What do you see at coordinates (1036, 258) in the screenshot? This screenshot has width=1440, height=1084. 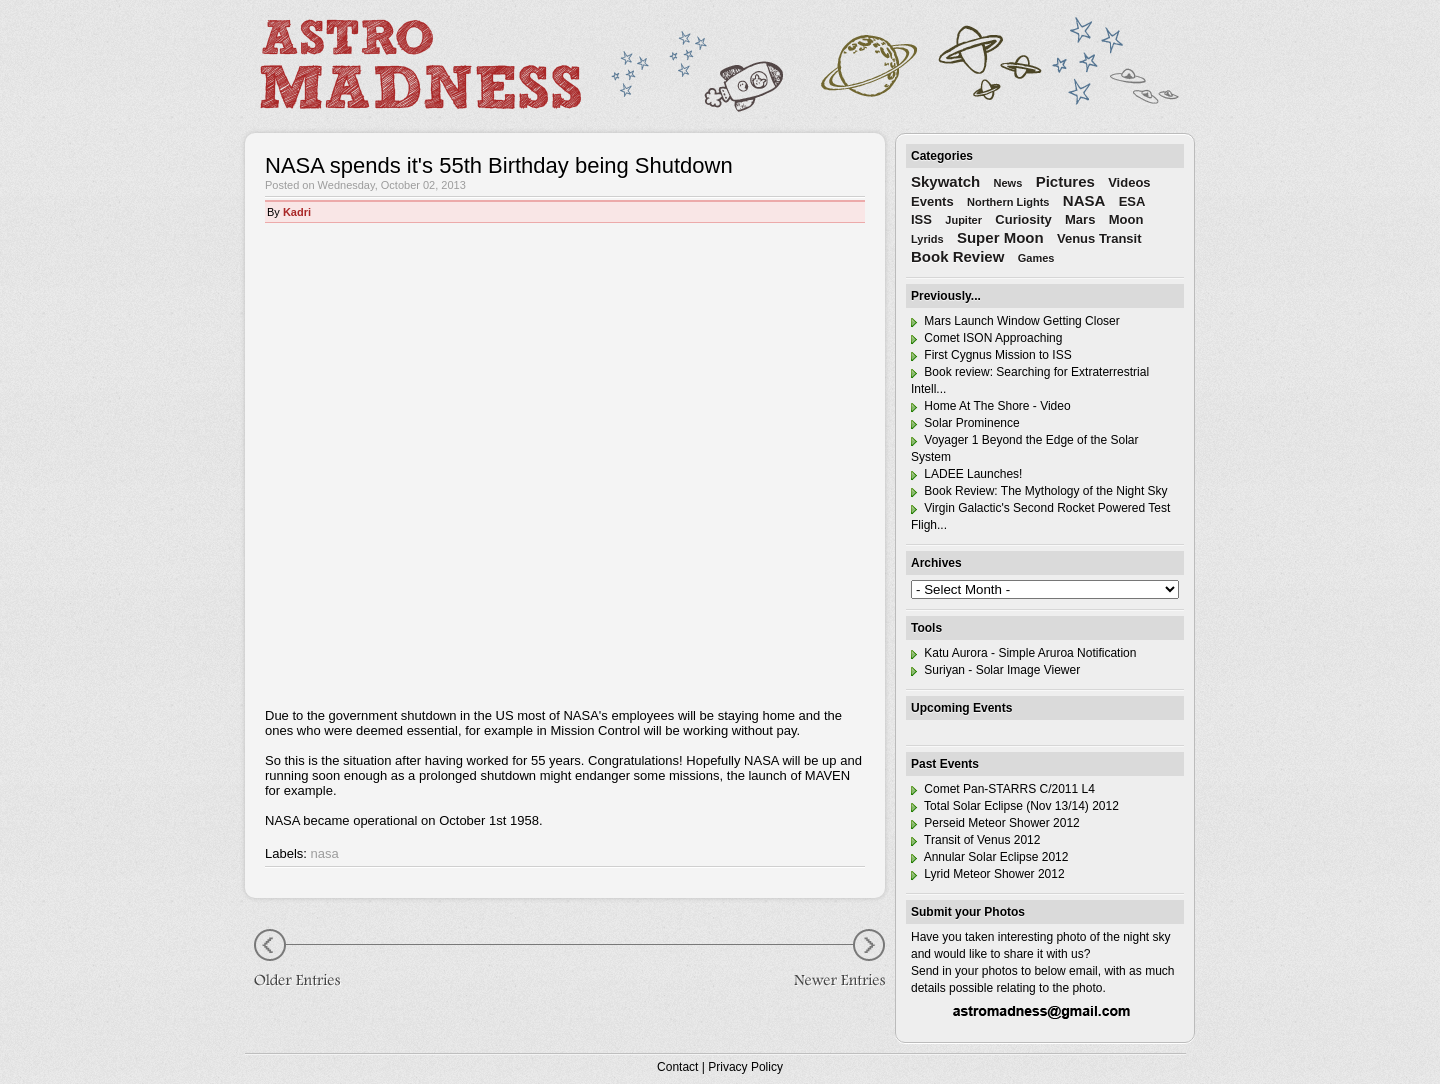 I see `Games` at bounding box center [1036, 258].